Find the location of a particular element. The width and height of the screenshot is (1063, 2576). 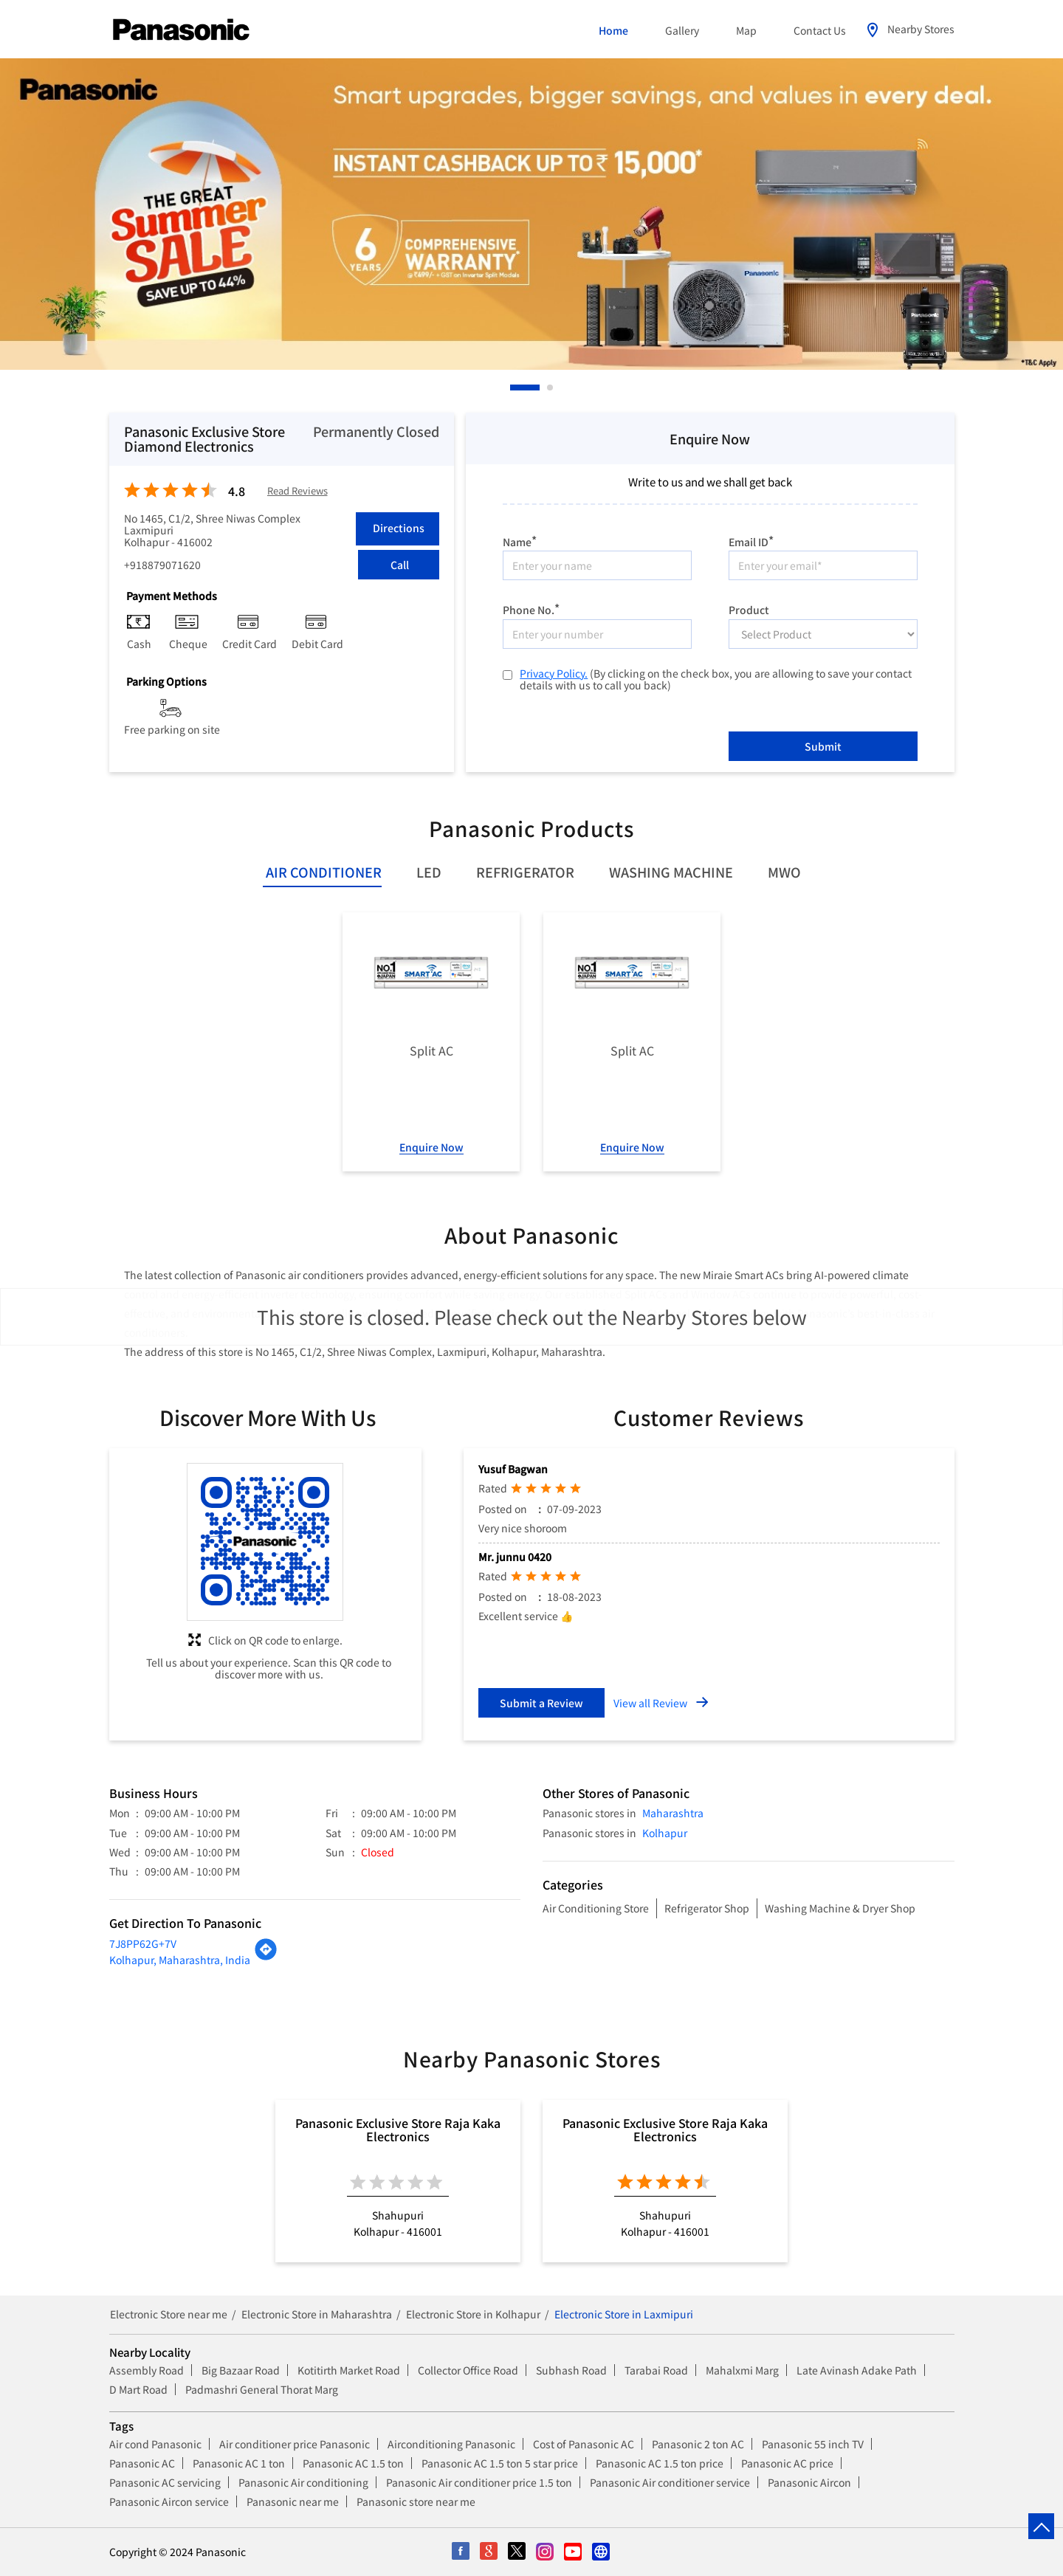

Email ID is located at coordinates (751, 540).